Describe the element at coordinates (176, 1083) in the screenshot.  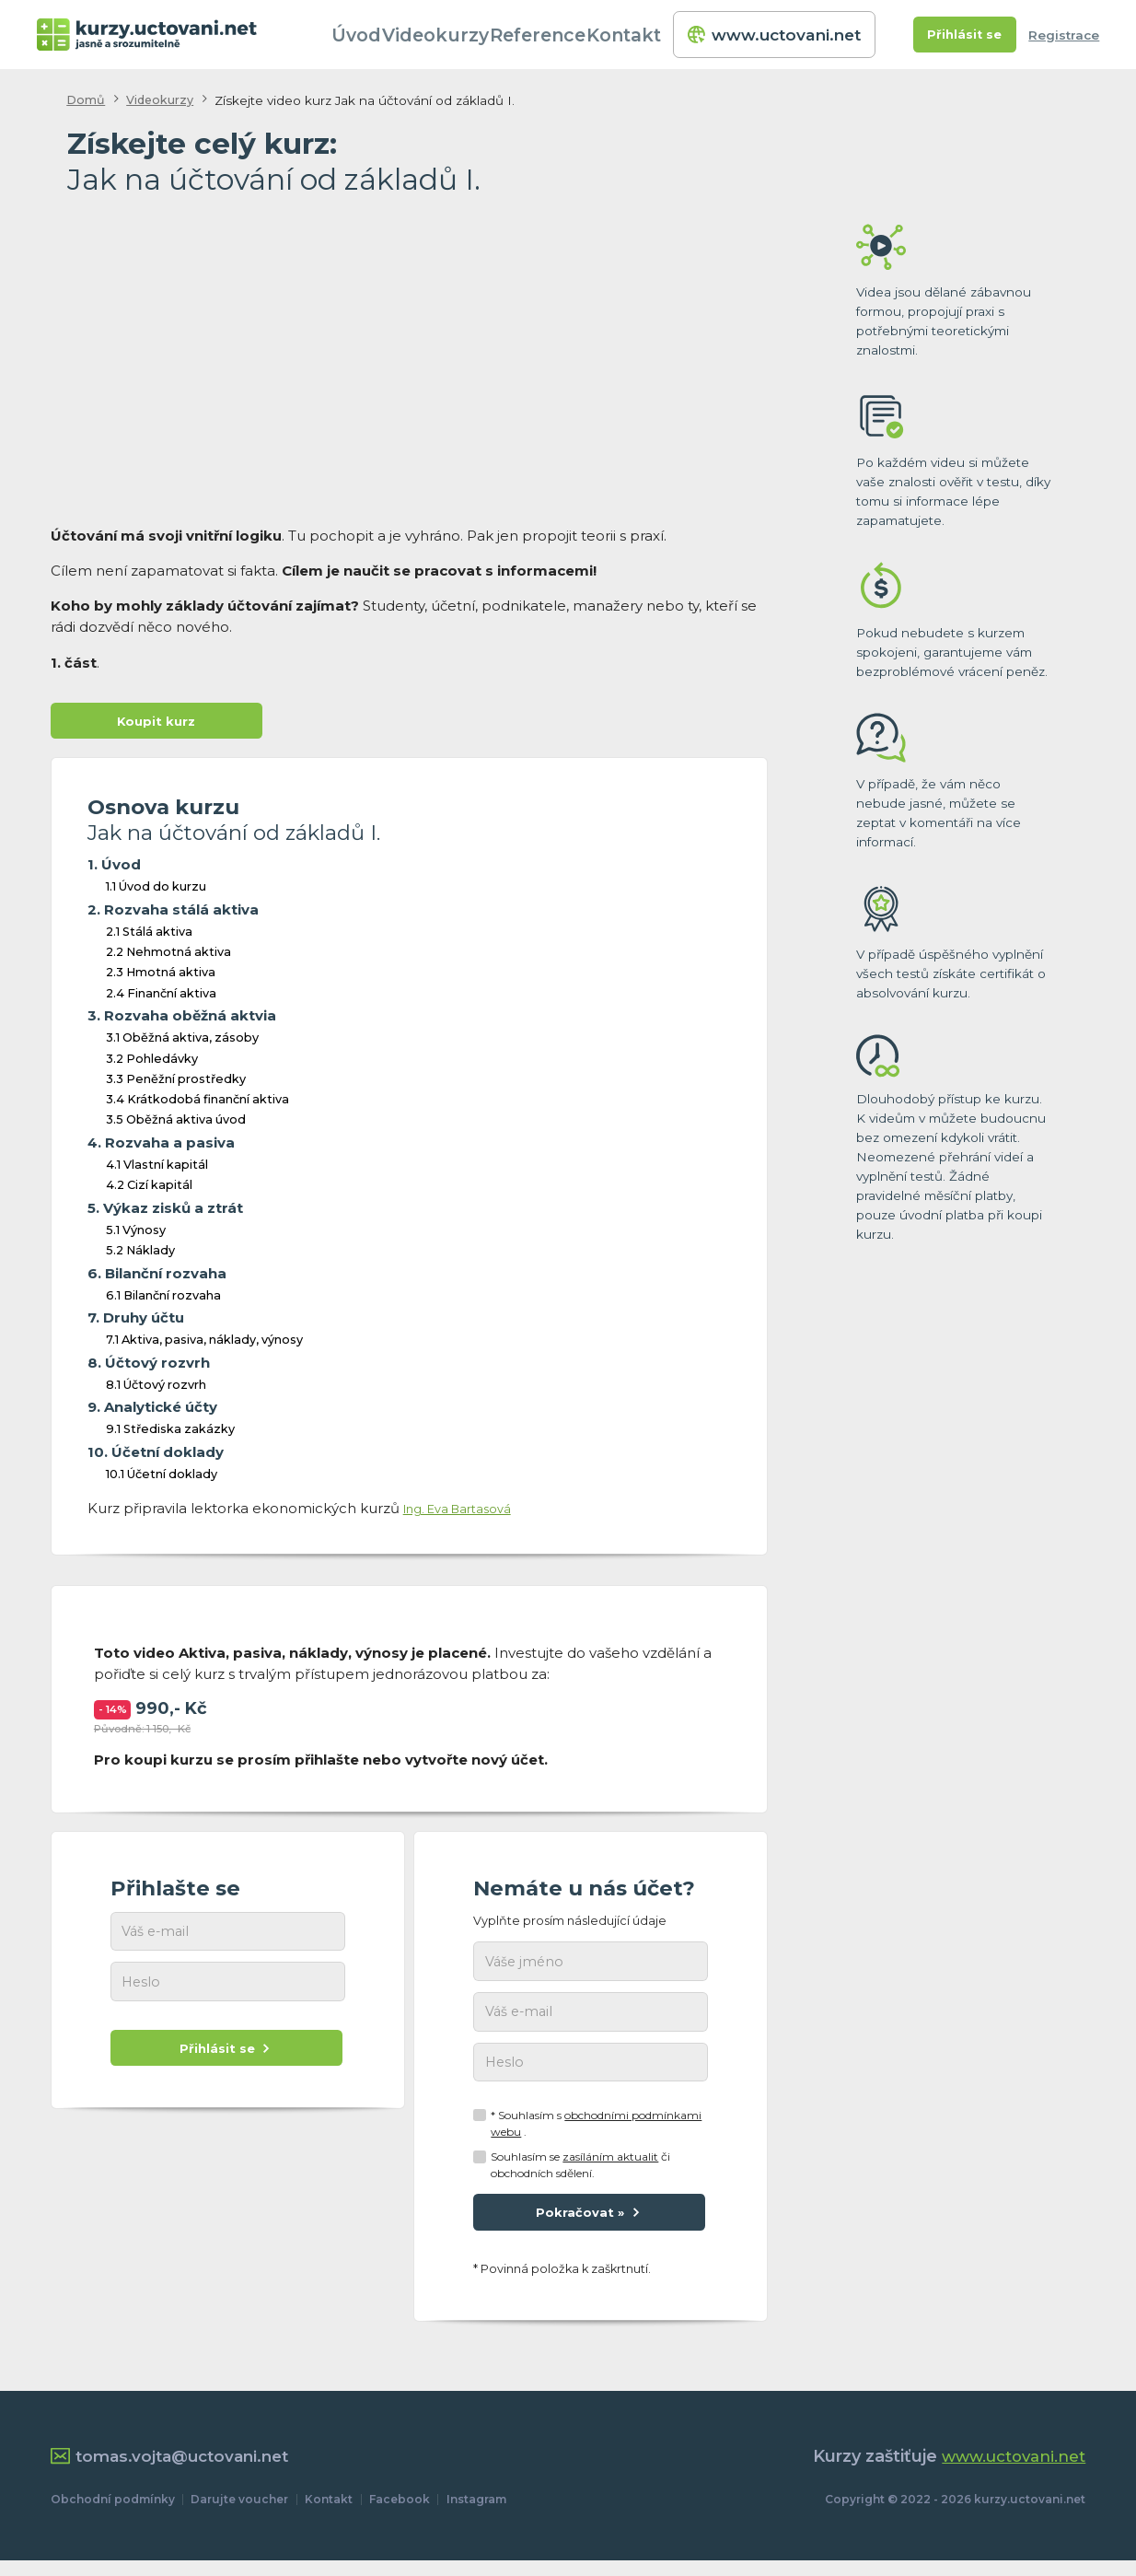
I see `3.3 Peněžní prostředky` at that location.